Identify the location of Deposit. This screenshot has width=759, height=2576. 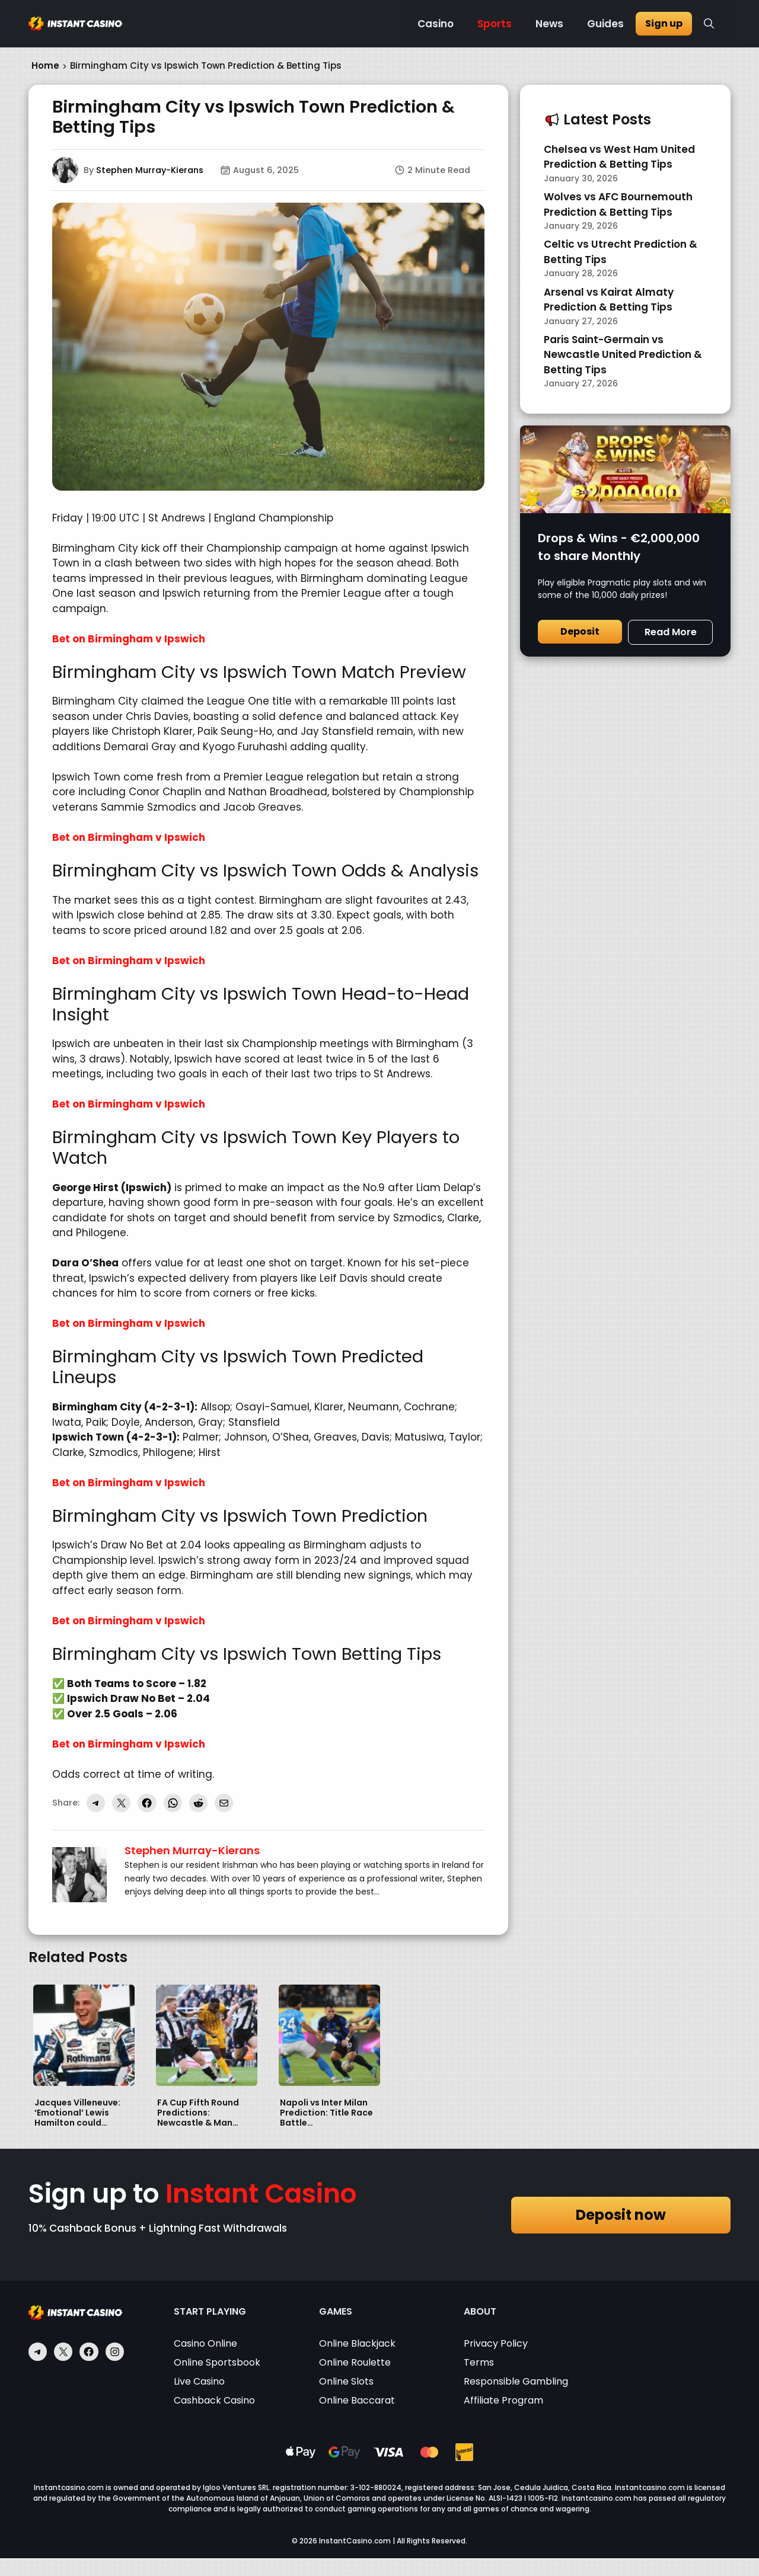
(579, 631).